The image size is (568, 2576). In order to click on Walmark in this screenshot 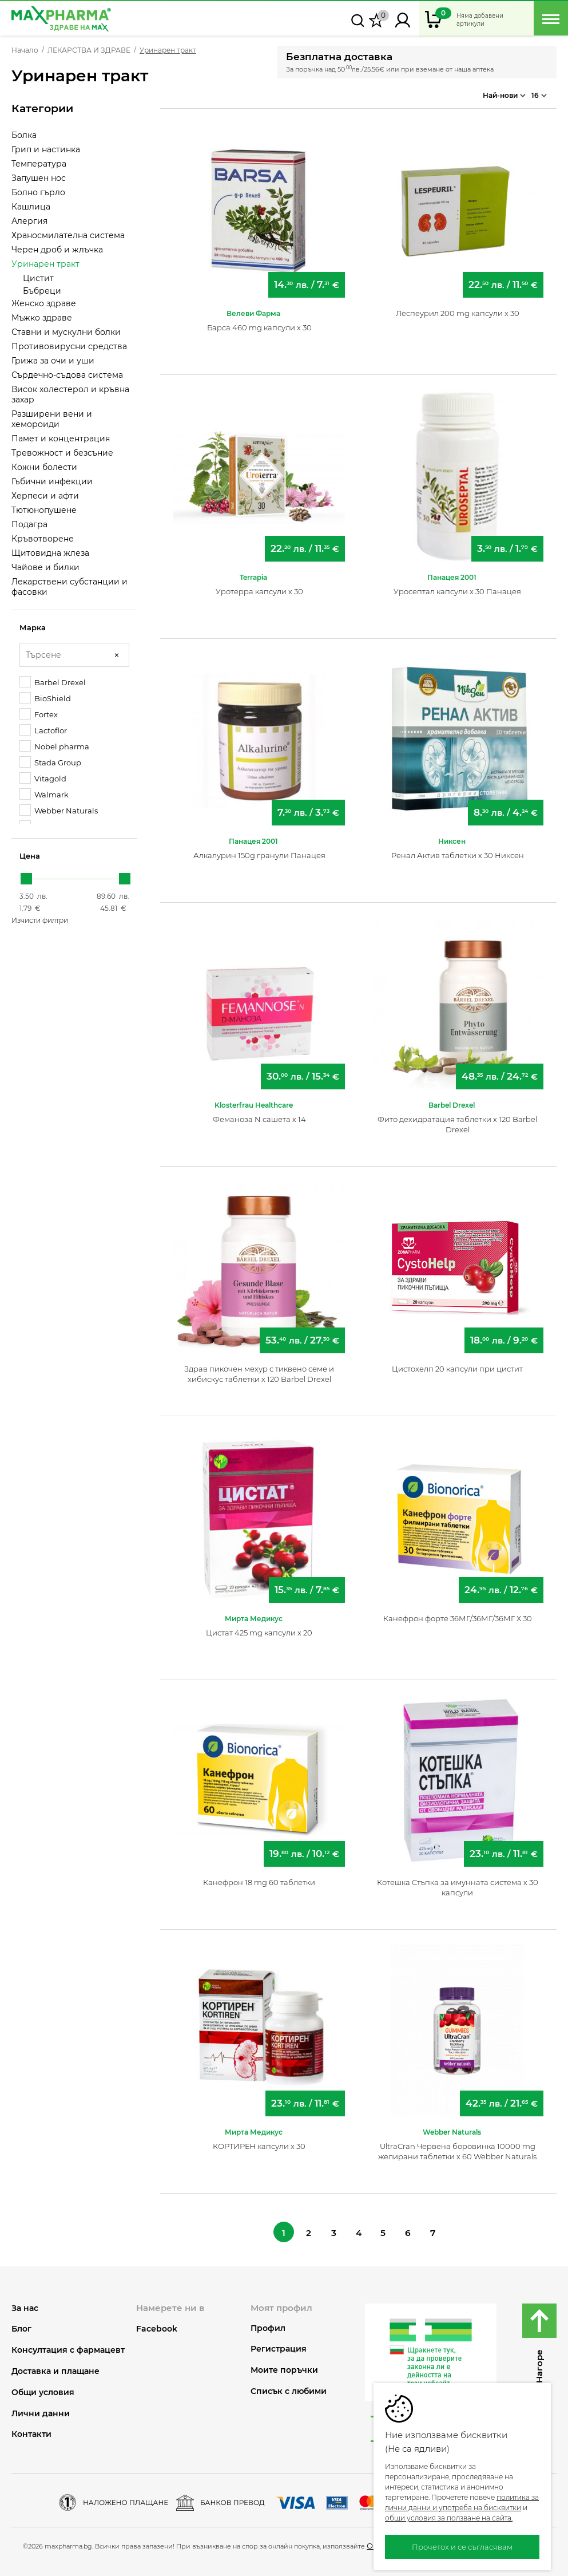, I will do `click(44, 794)`.